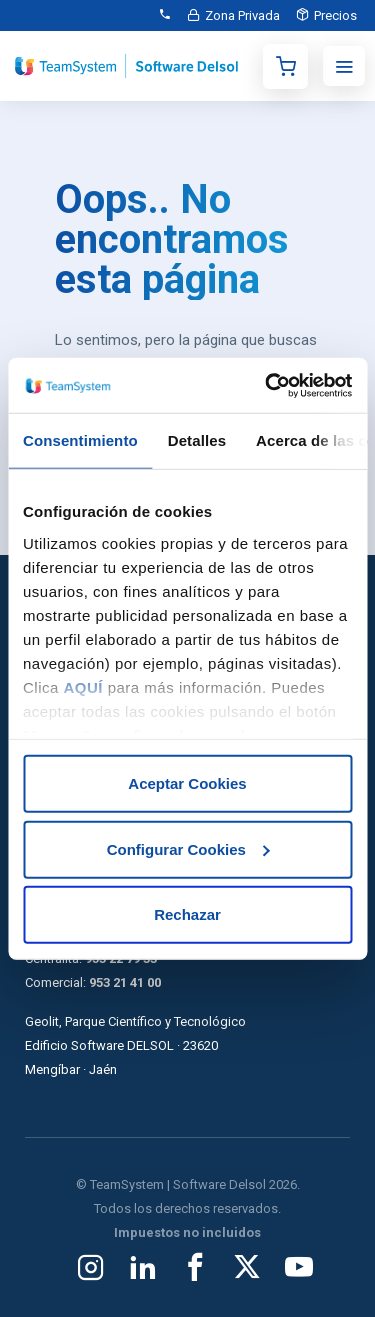  What do you see at coordinates (125, 982) in the screenshot?
I see `953 21 41 00` at bounding box center [125, 982].